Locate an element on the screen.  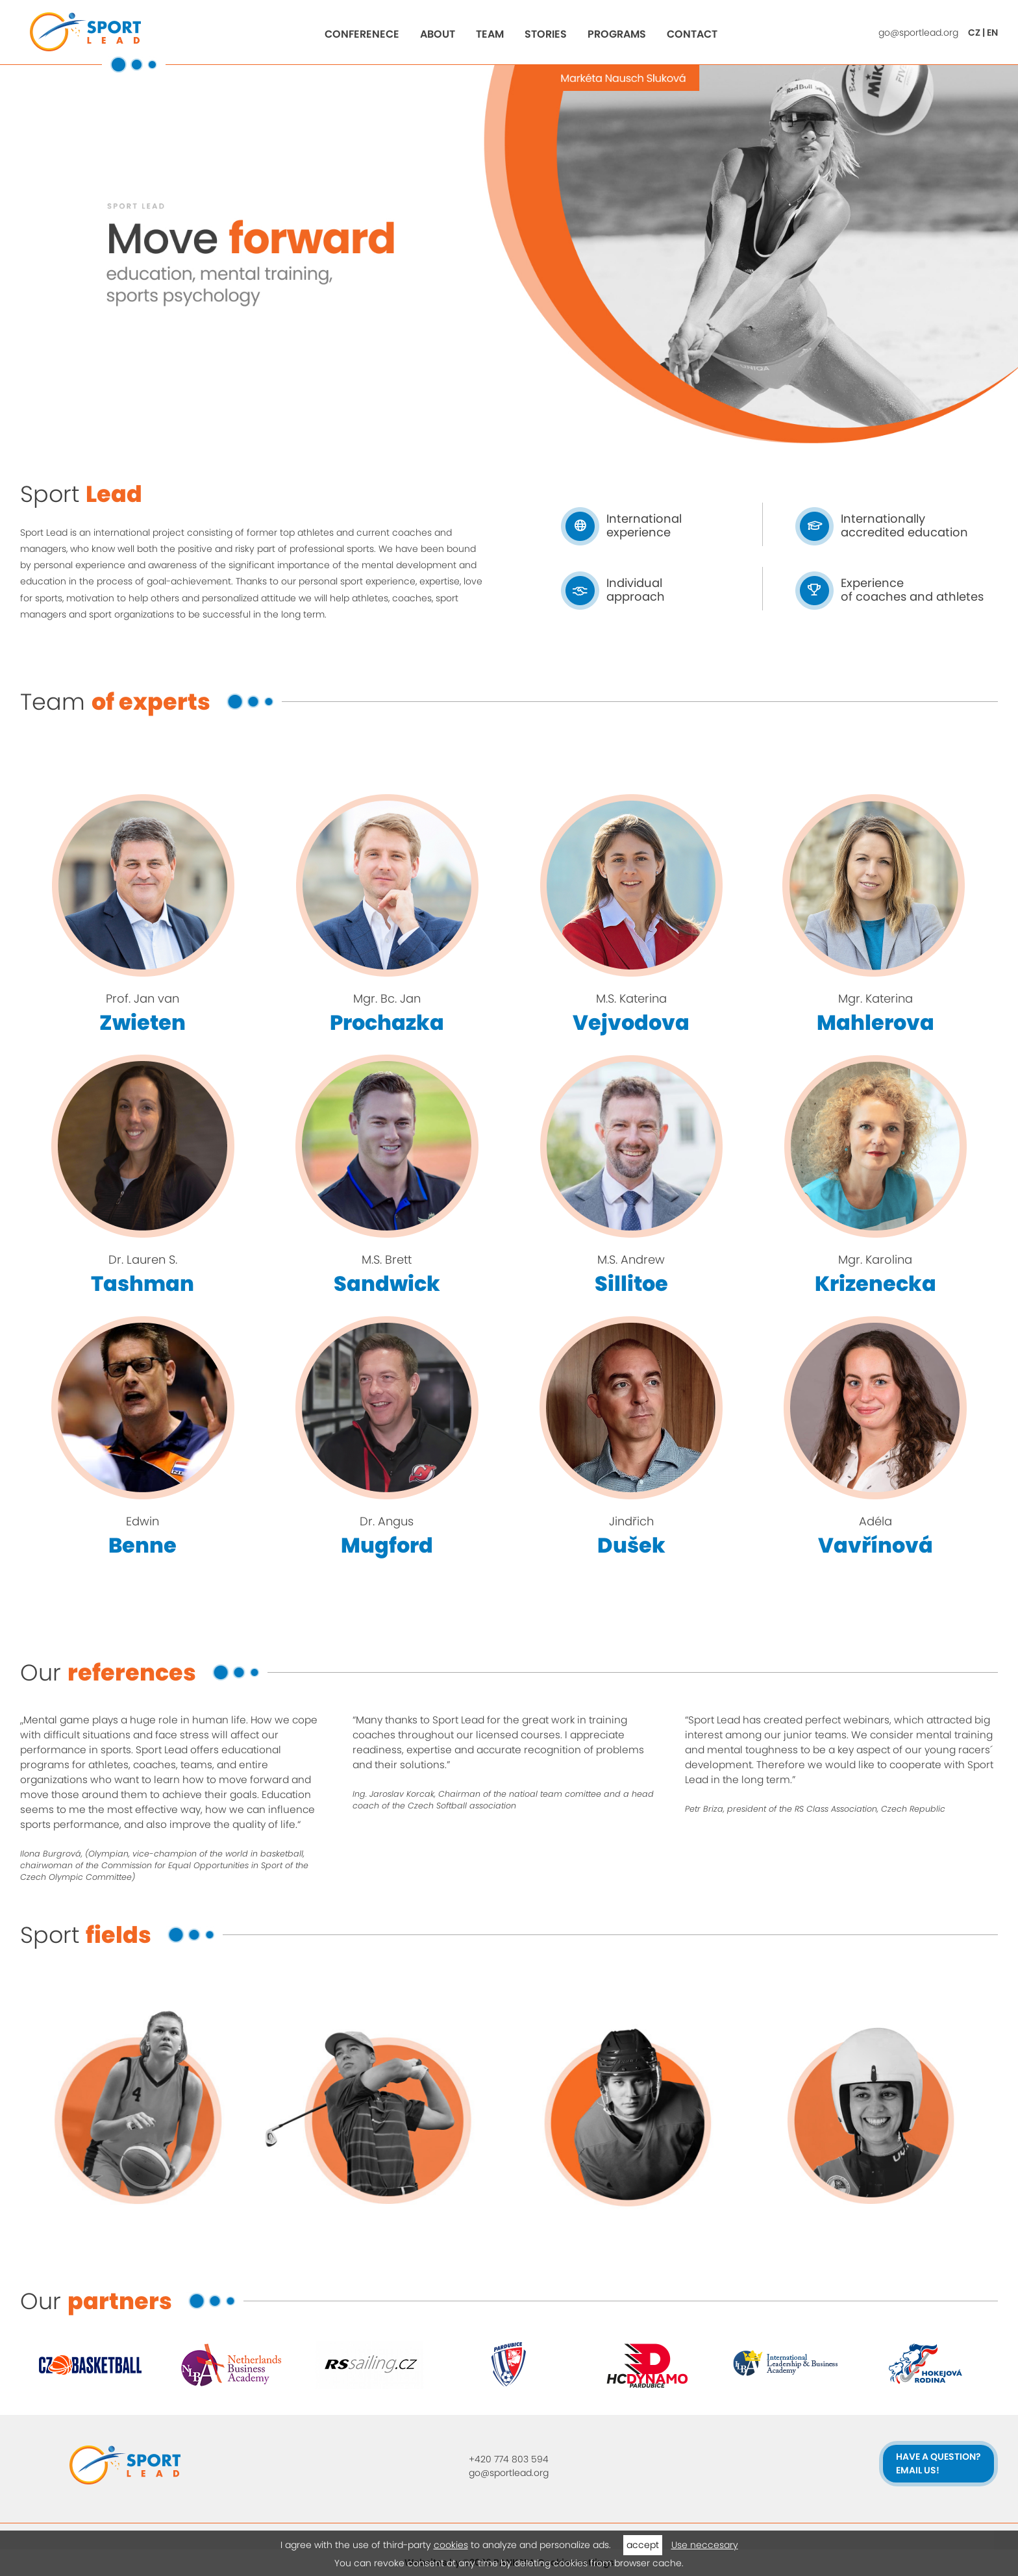
accept is located at coordinates (643, 2544).